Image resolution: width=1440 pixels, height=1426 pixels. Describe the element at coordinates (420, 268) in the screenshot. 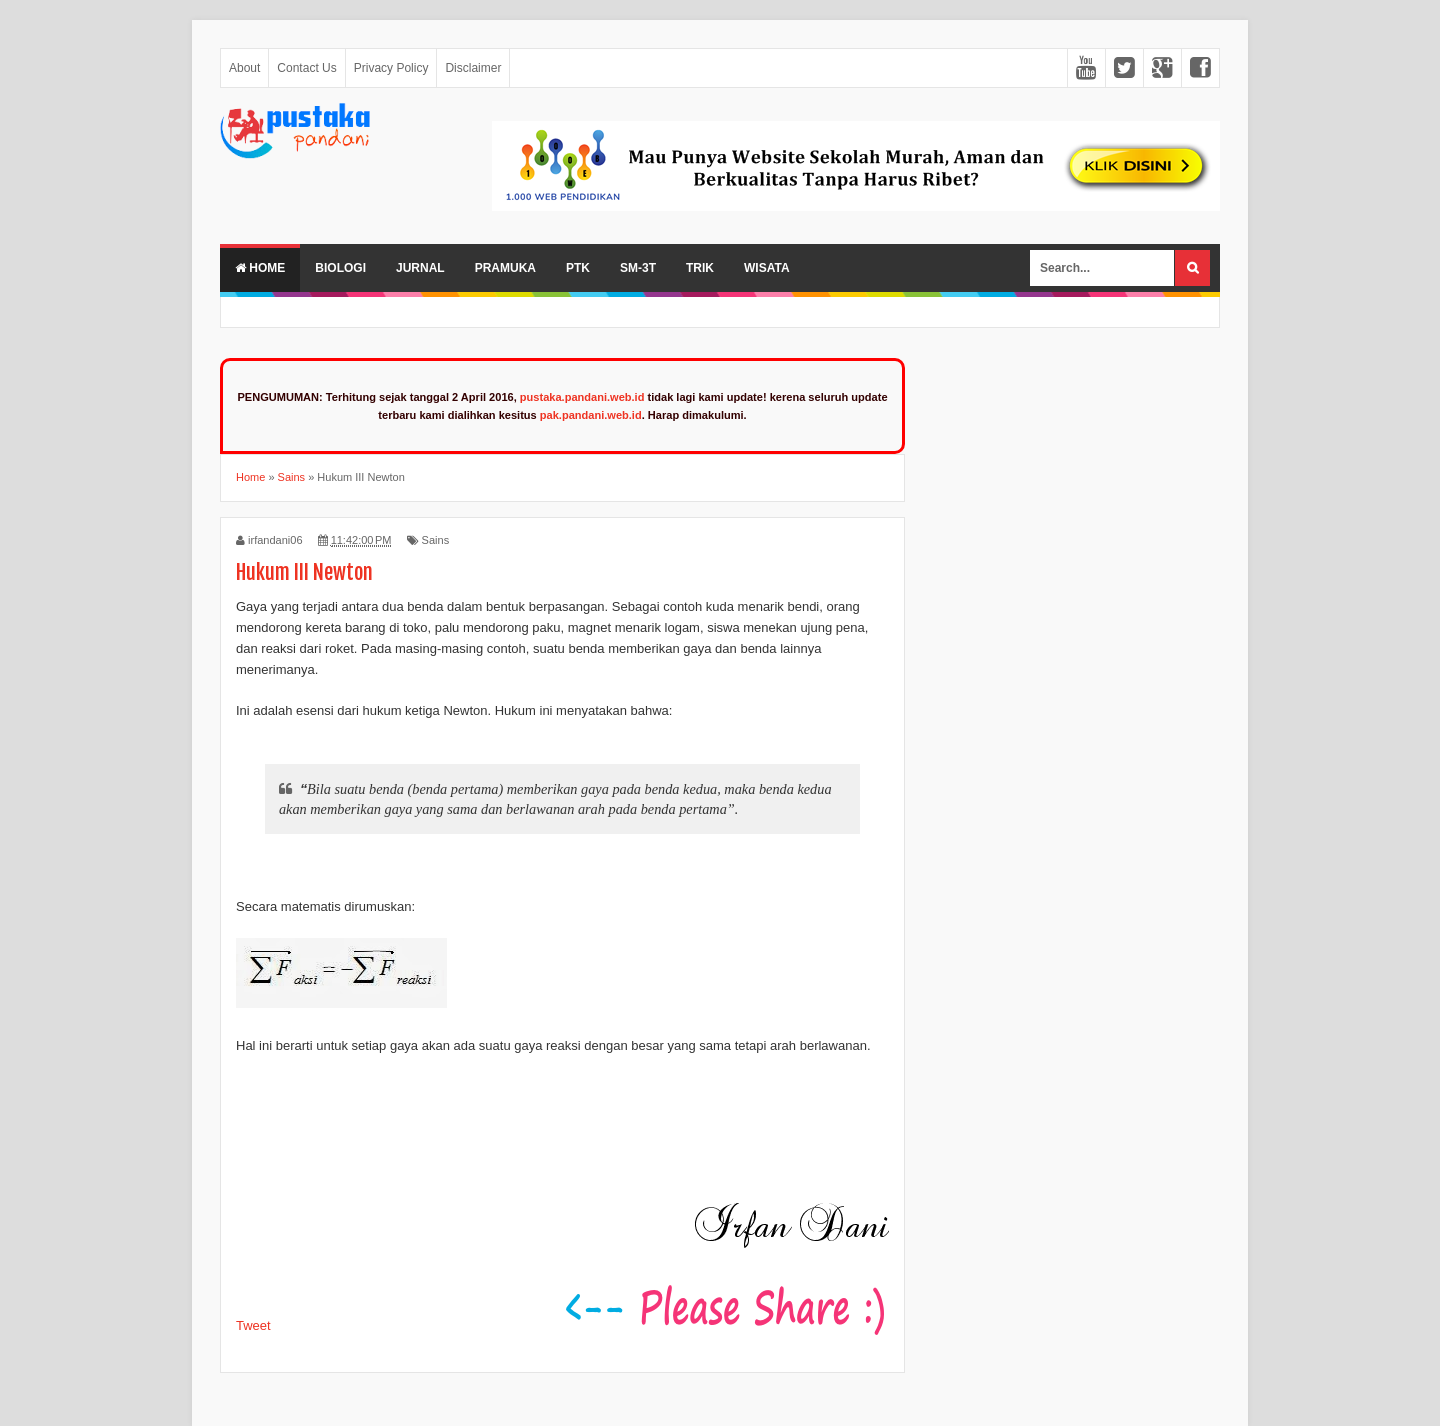

I see `Jurnal` at that location.